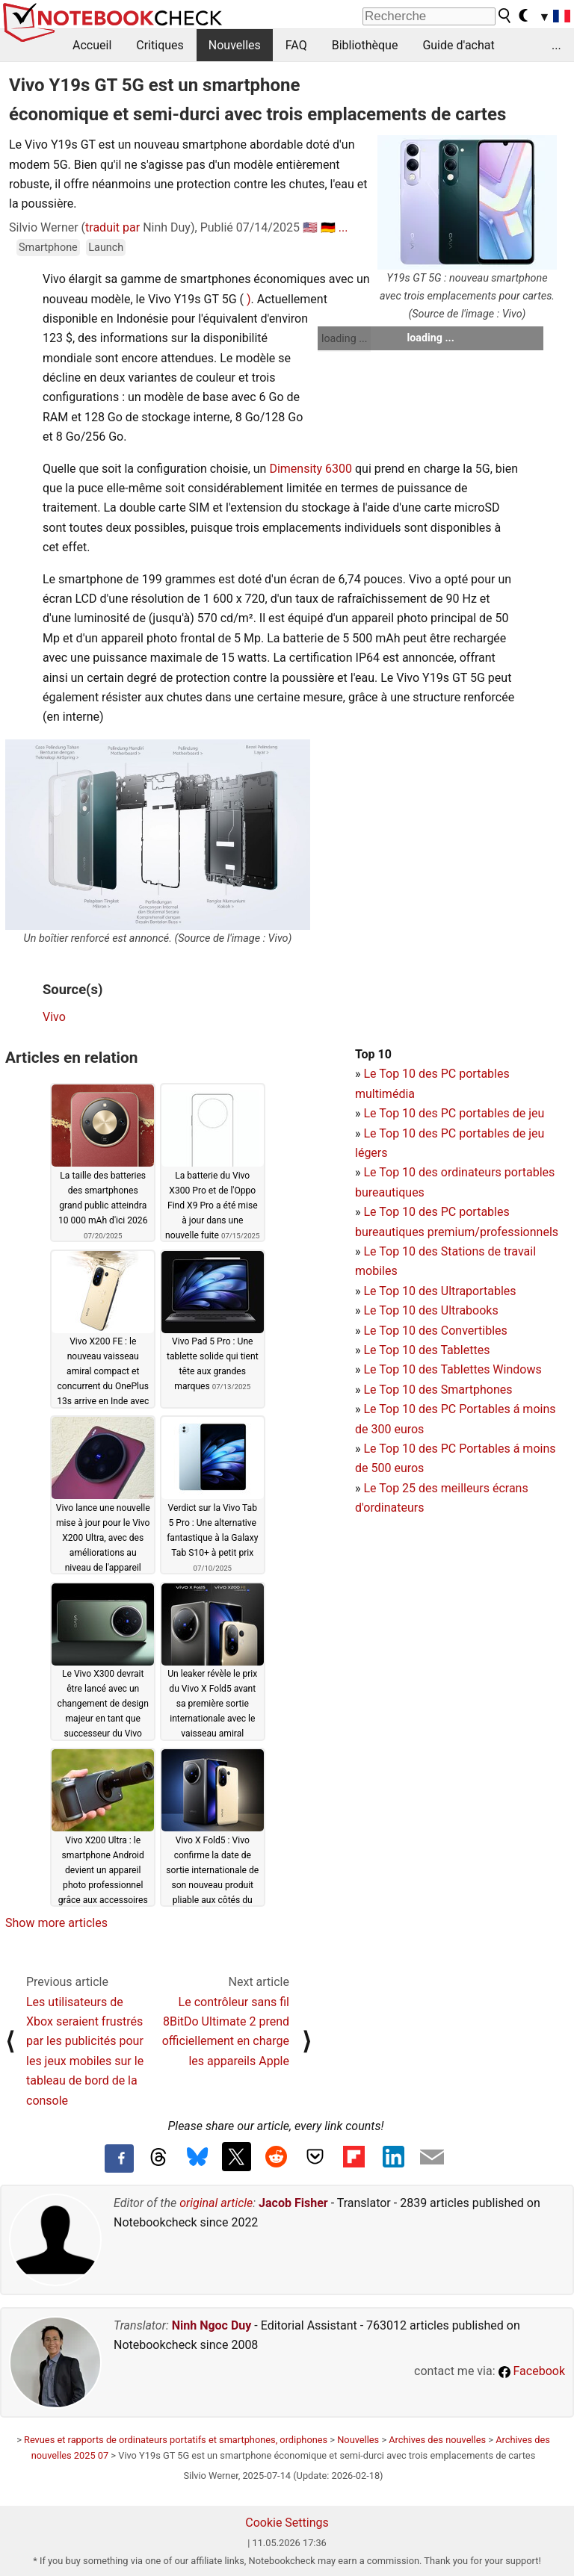  What do you see at coordinates (365, 45) in the screenshot?
I see `Bibliothèque` at bounding box center [365, 45].